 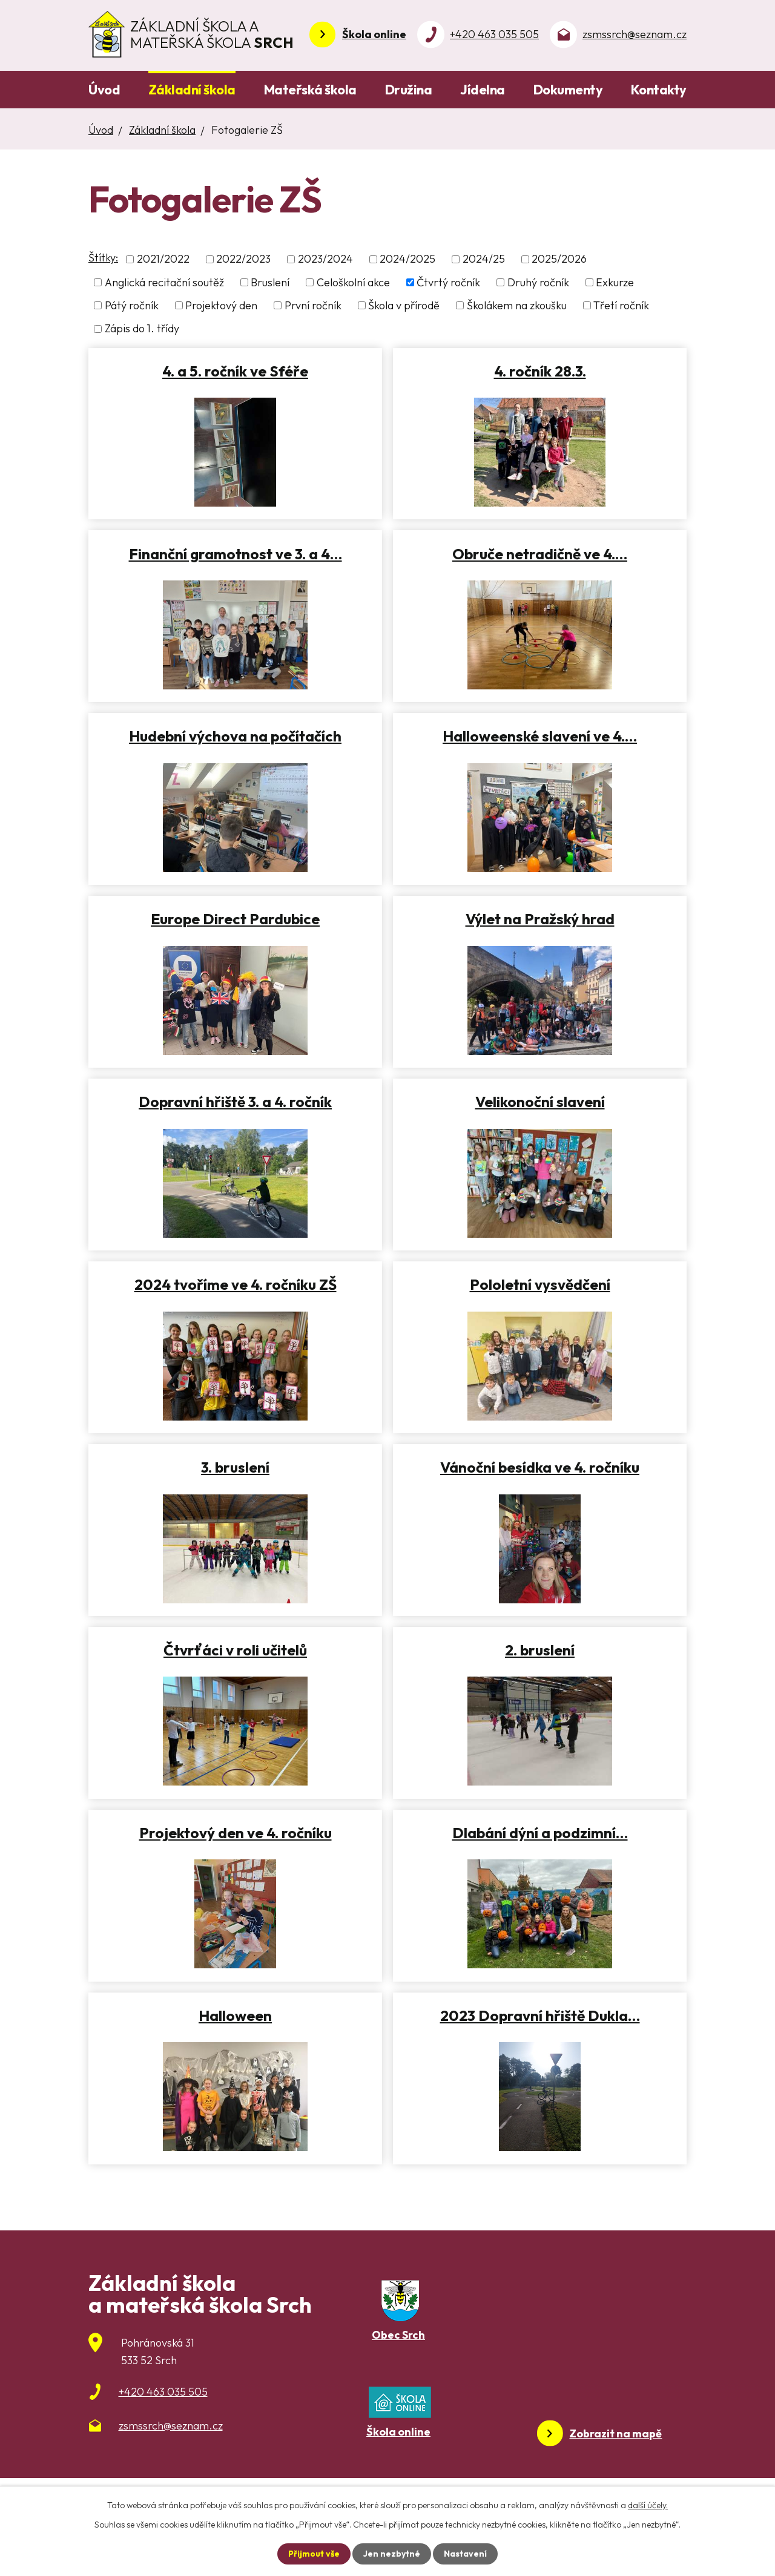 What do you see at coordinates (540, 371) in the screenshot?
I see `4. ročník 28.3.` at bounding box center [540, 371].